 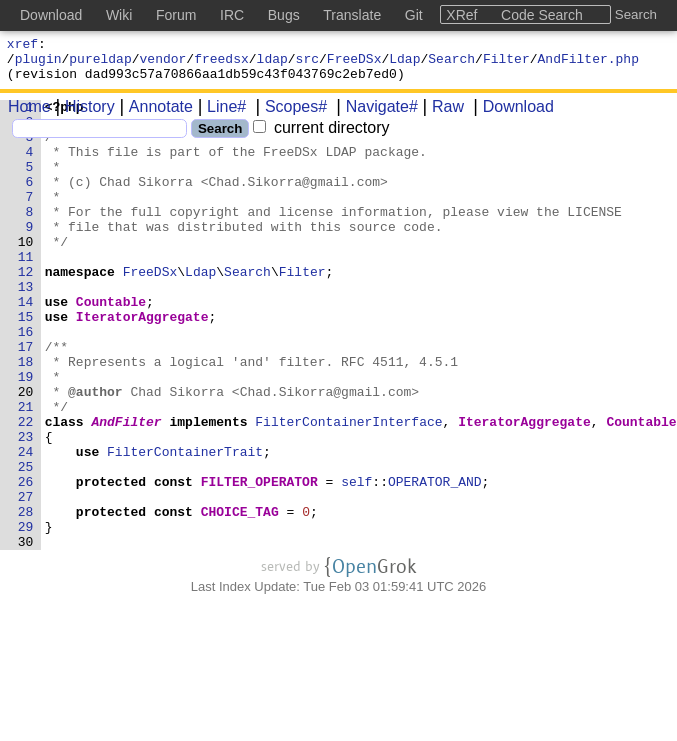 What do you see at coordinates (38, 64) in the screenshot?
I see `plugin` at bounding box center [38, 64].